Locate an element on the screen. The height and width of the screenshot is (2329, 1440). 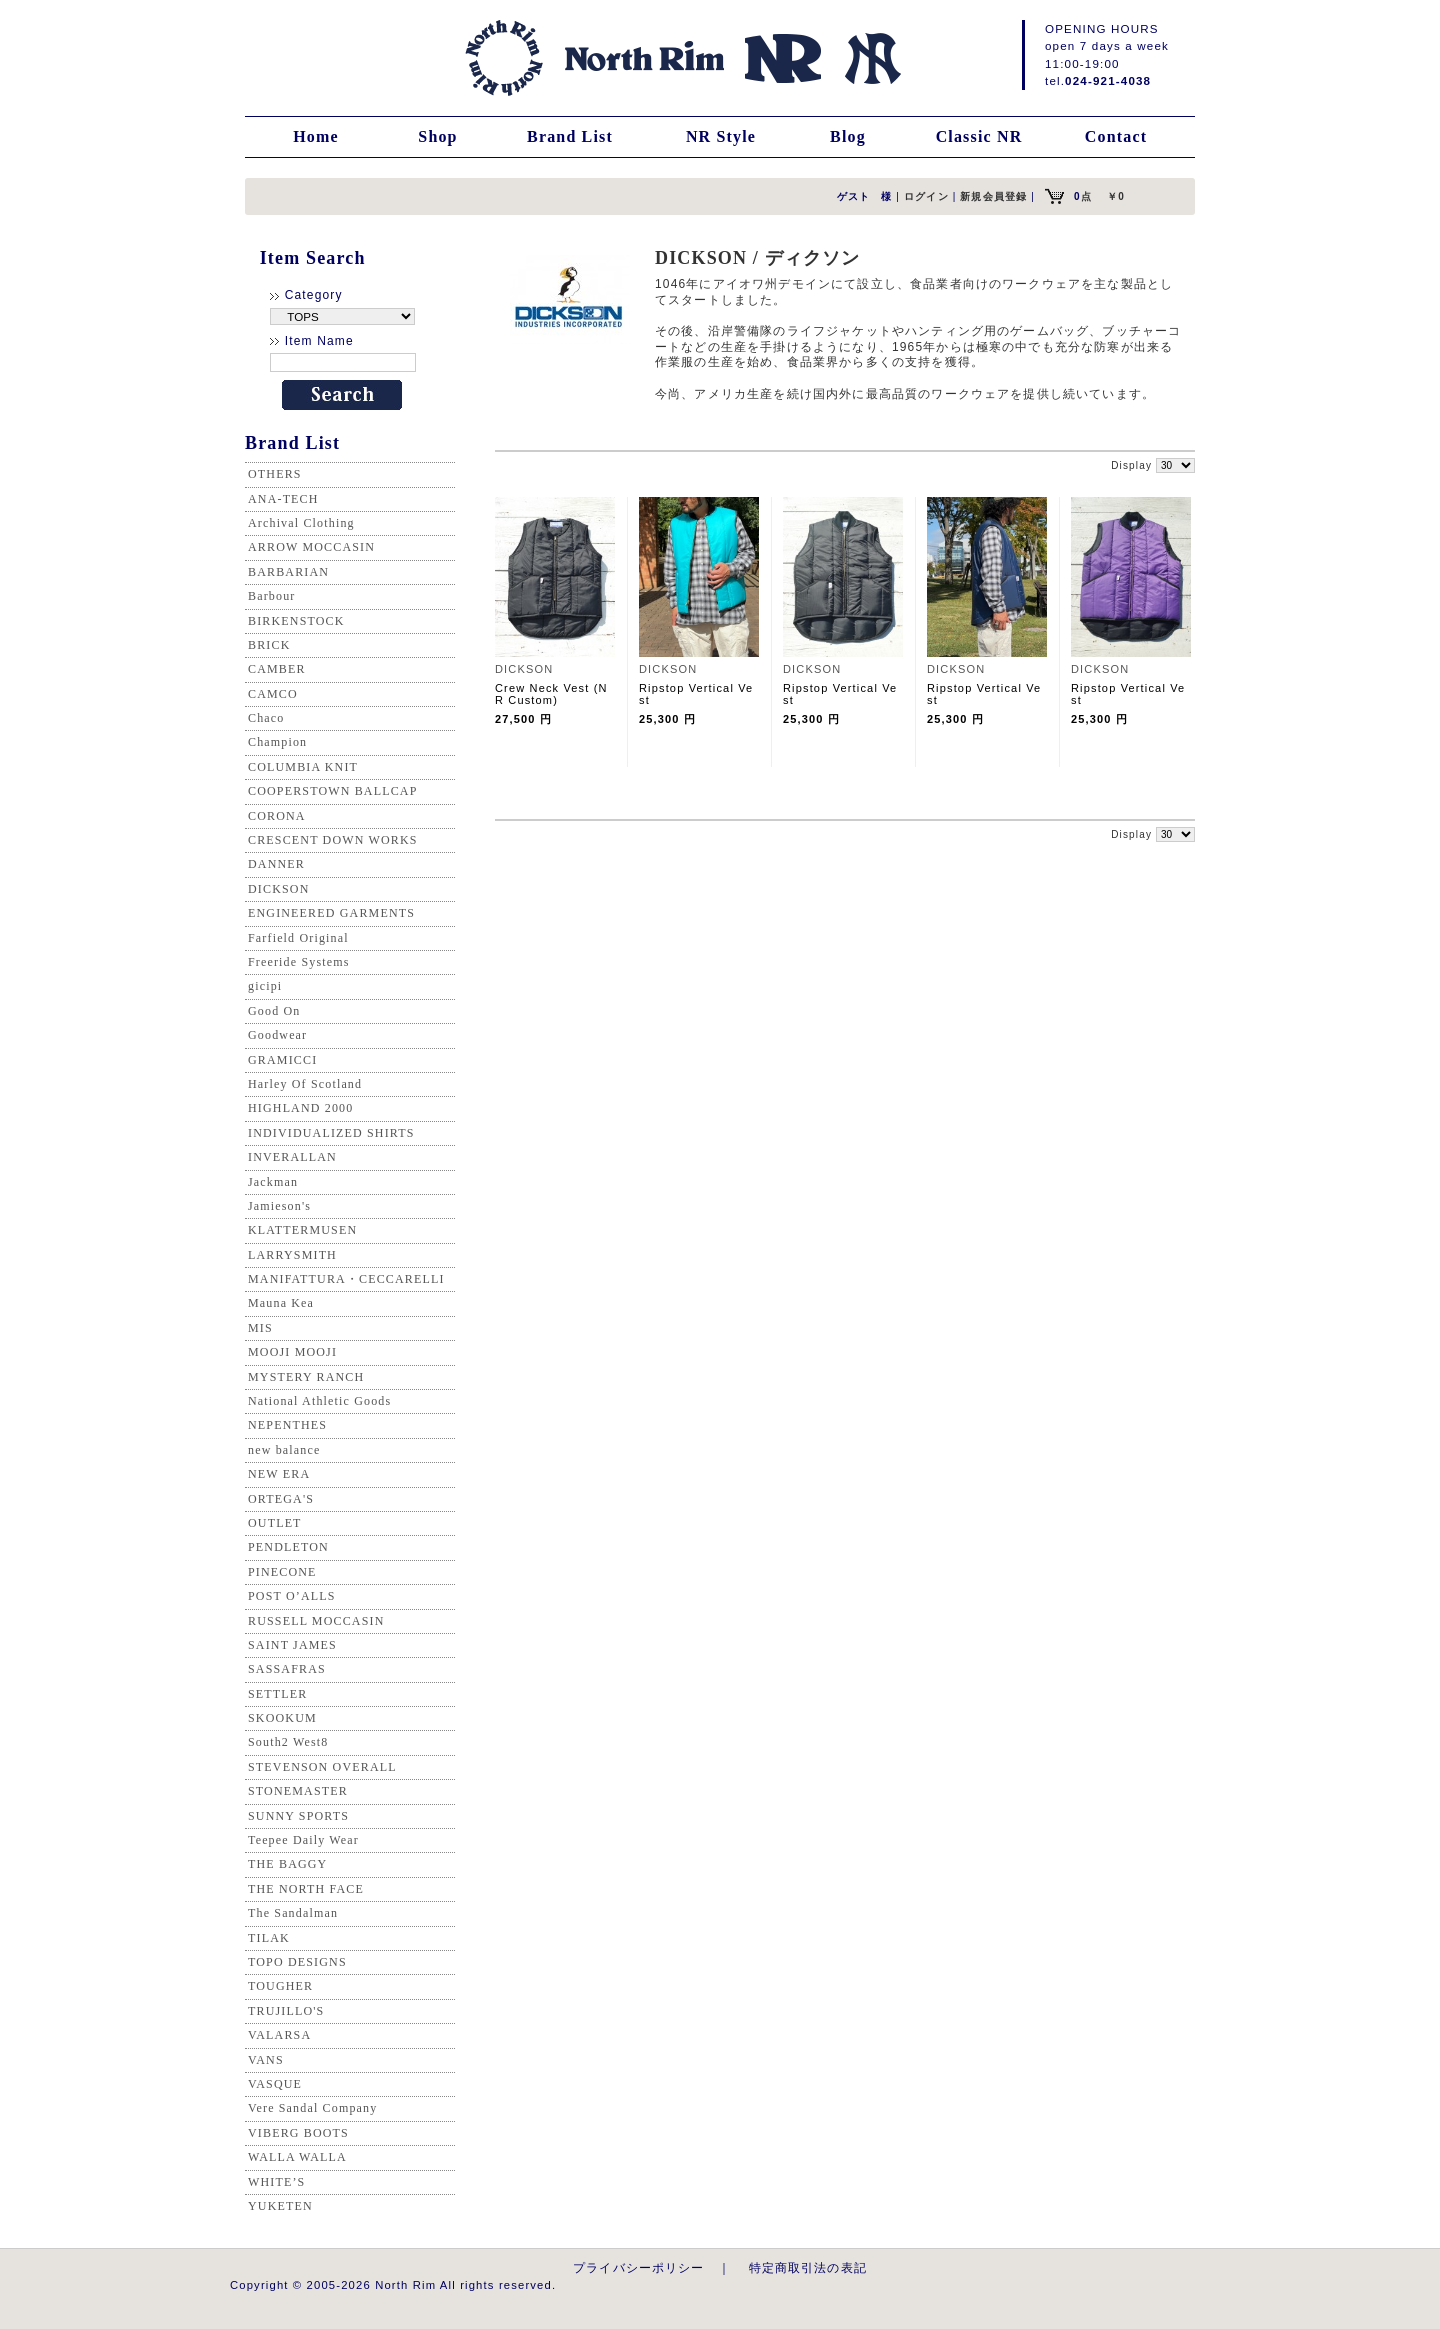
ORTEGA'S is located at coordinates (281, 1499).